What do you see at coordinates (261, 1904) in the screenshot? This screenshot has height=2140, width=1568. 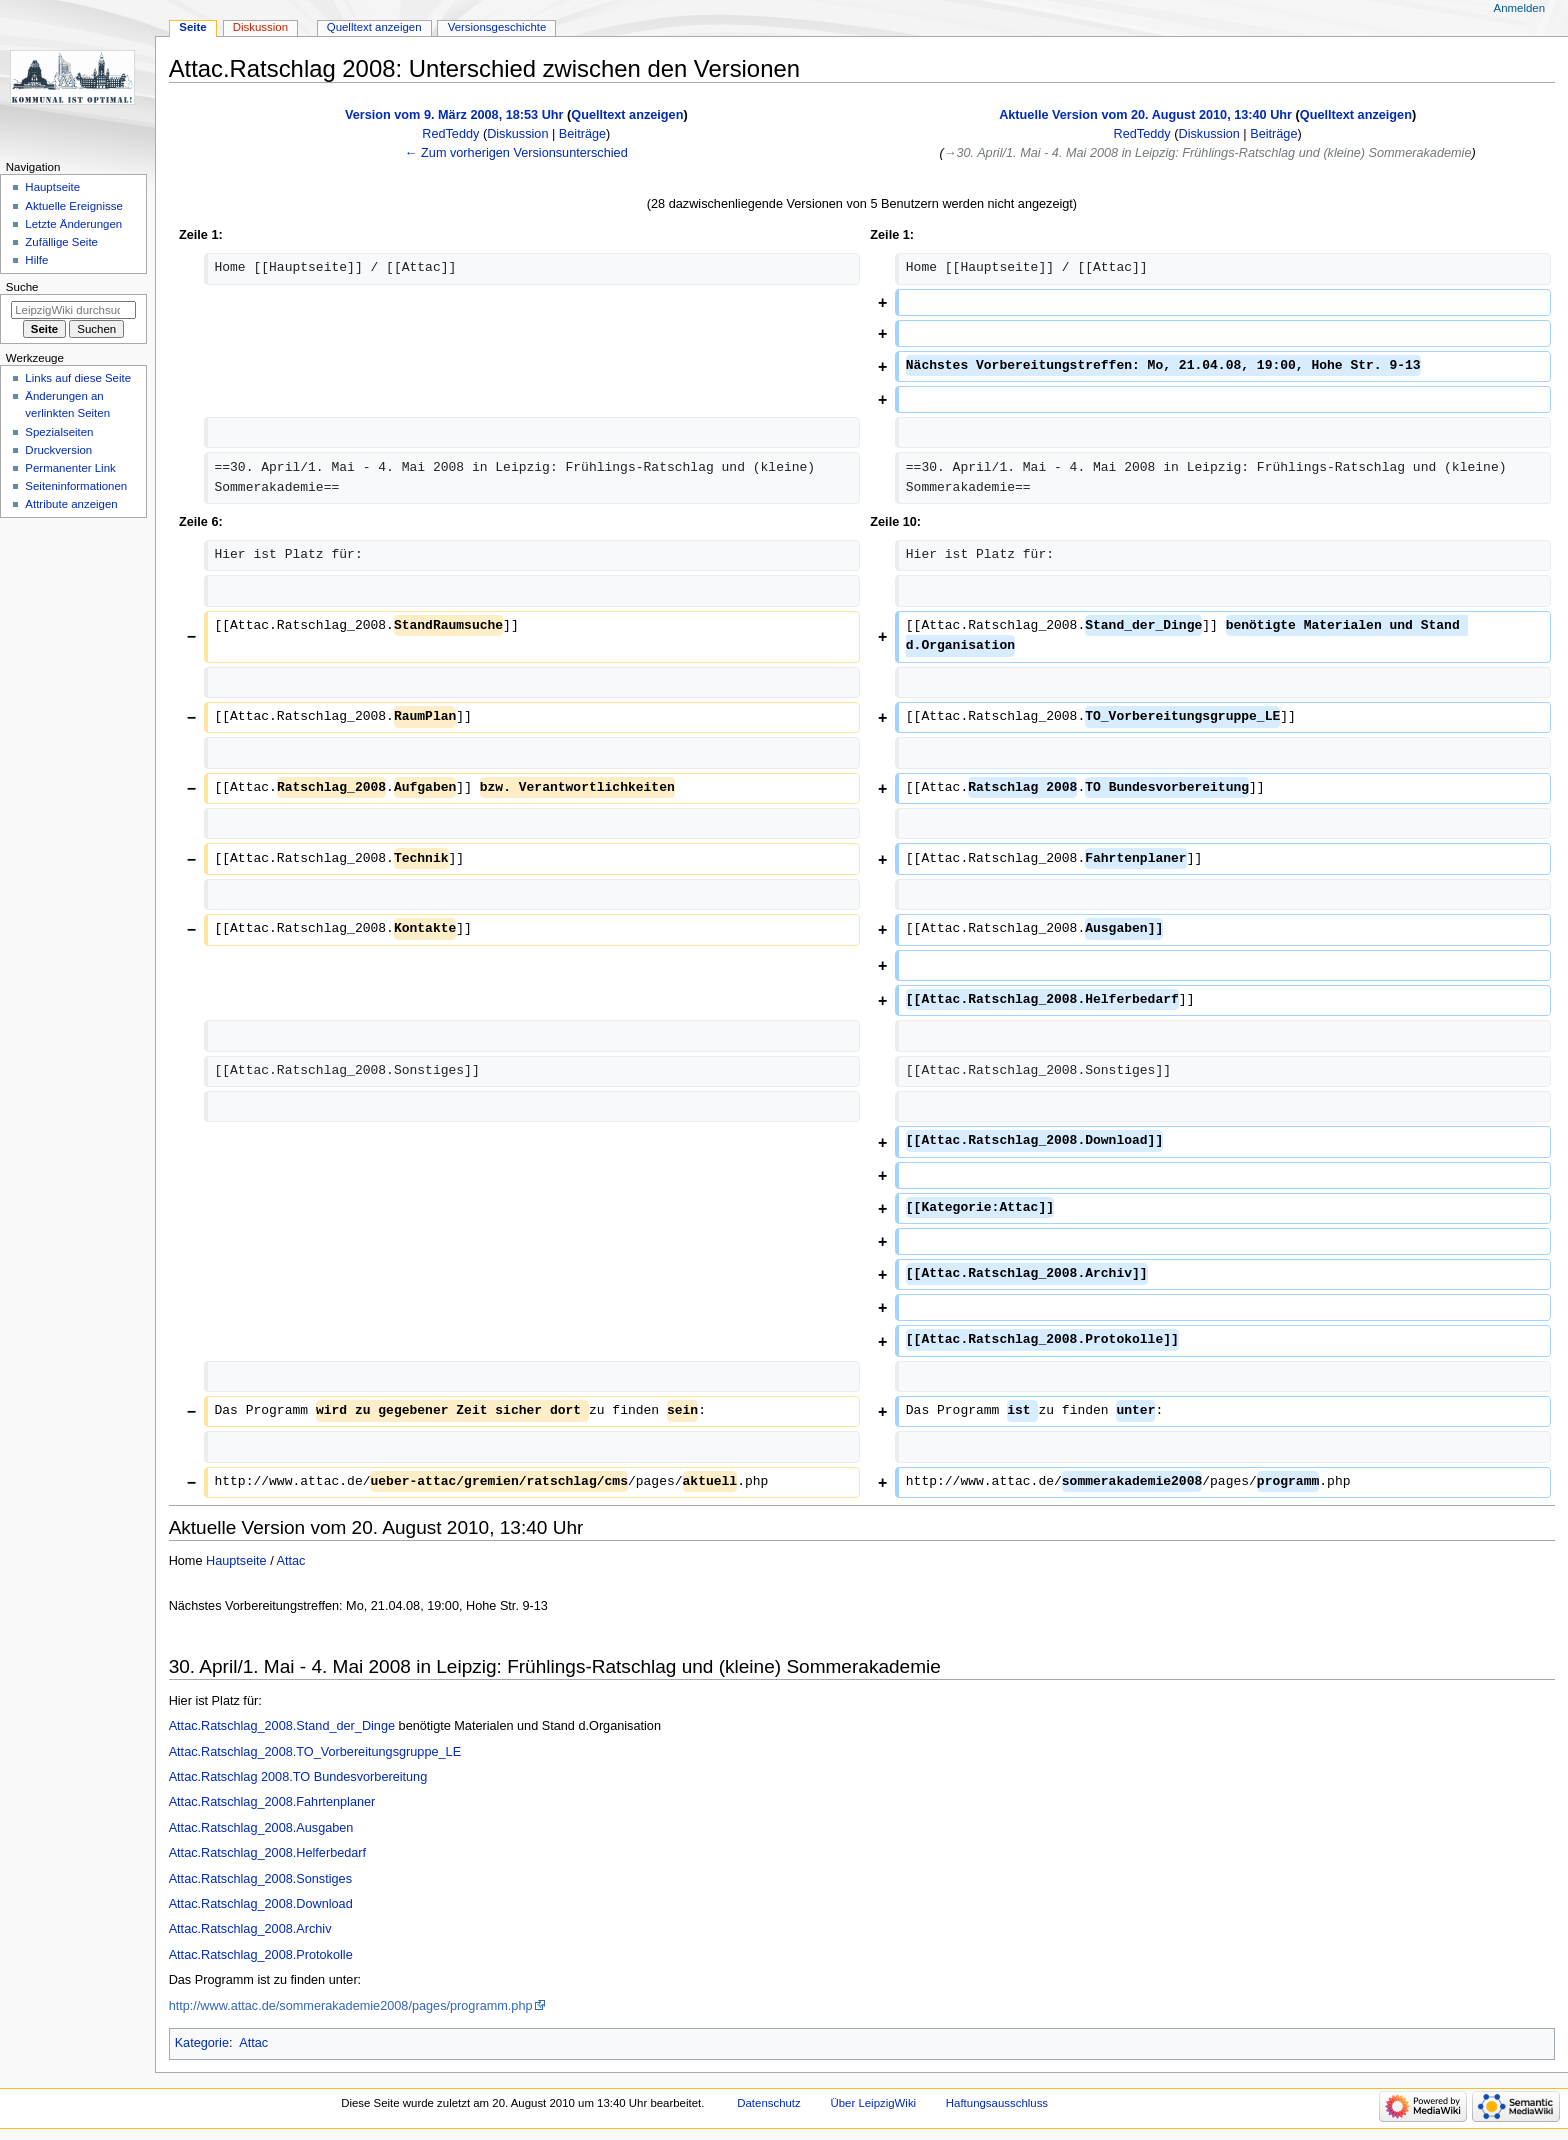 I see `Attac.Ratschlag_2008.Download` at bounding box center [261, 1904].